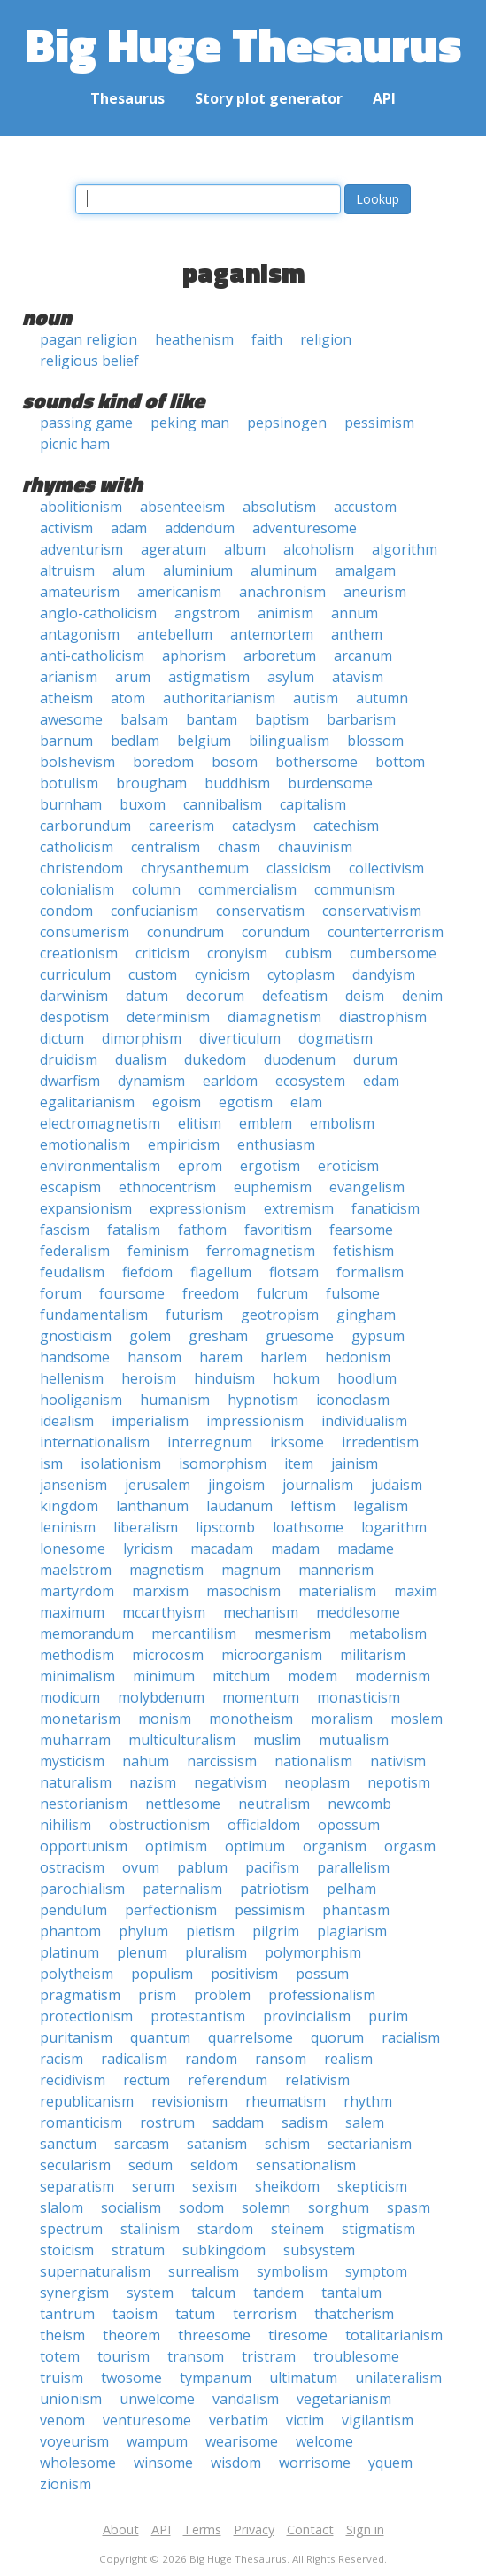  Describe the element at coordinates (336, 1569) in the screenshot. I see `mannerism` at that location.